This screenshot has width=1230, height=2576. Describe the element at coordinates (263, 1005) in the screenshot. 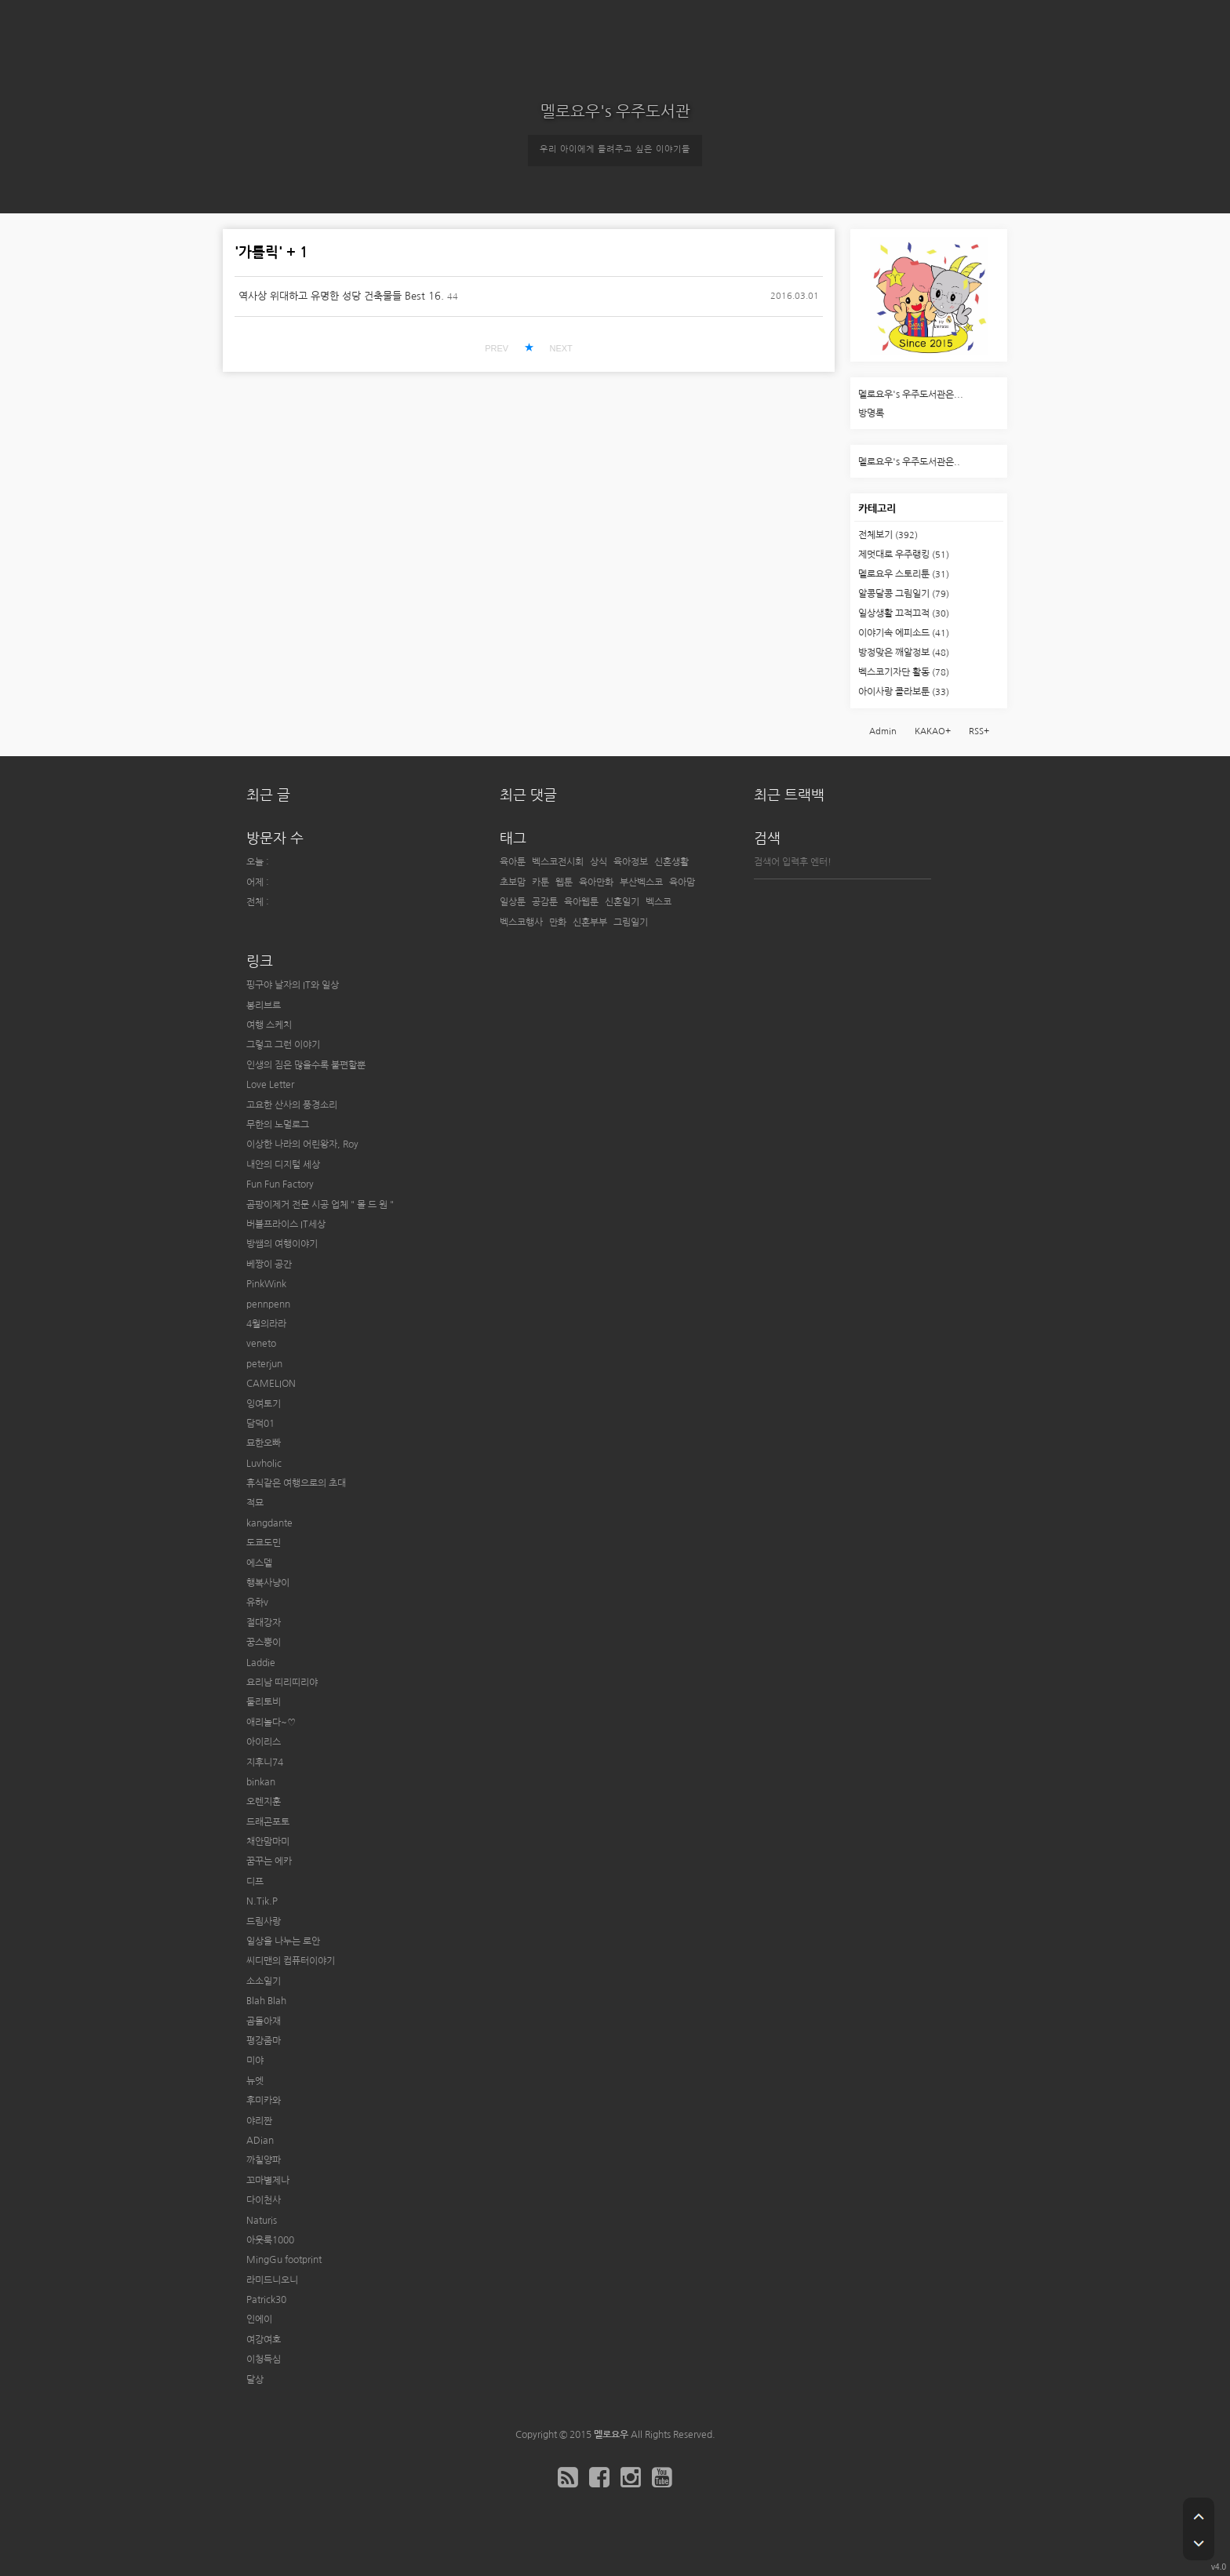

I see `봉리브르` at that location.